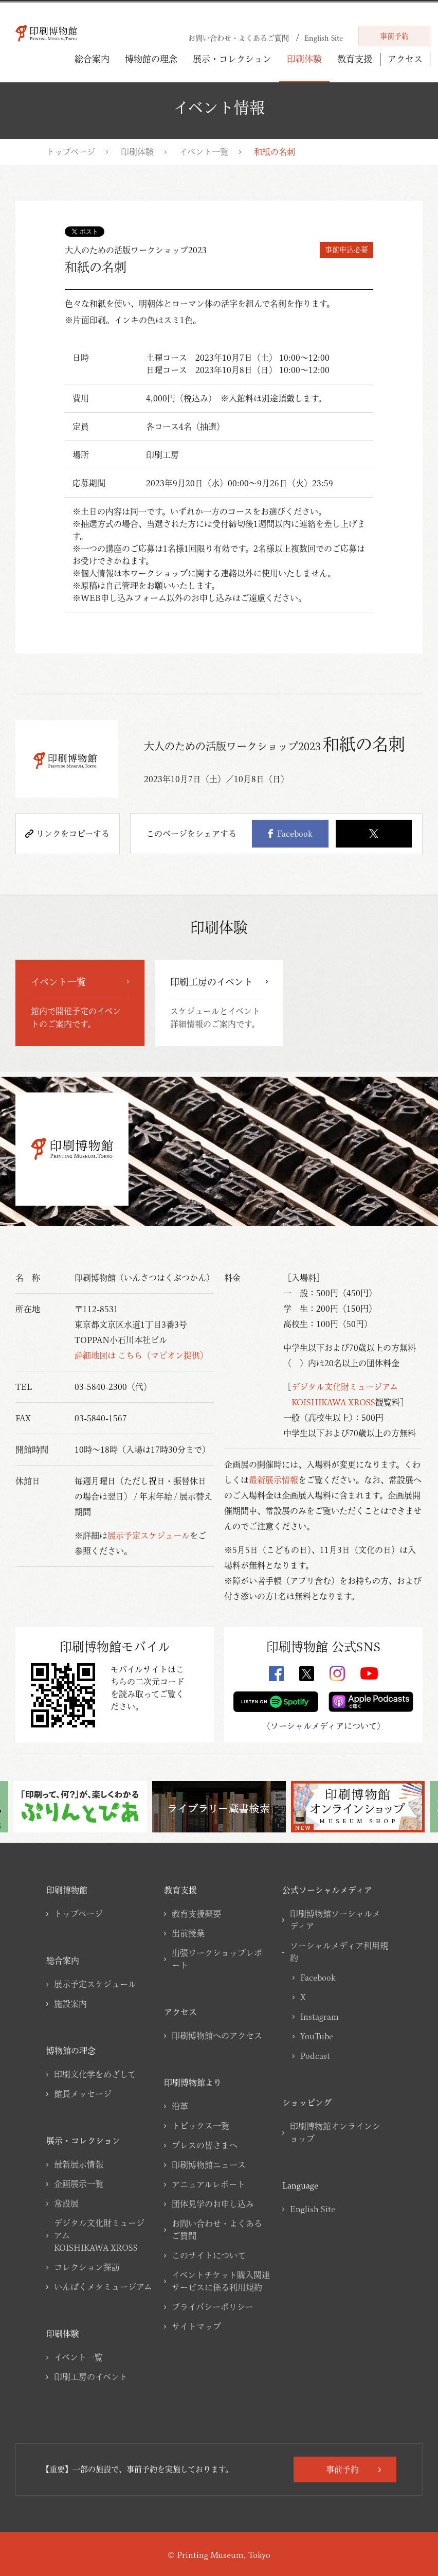 Image resolution: width=438 pixels, height=2576 pixels. Describe the element at coordinates (87, 2267) in the screenshot. I see `コレクション探訪` at that location.